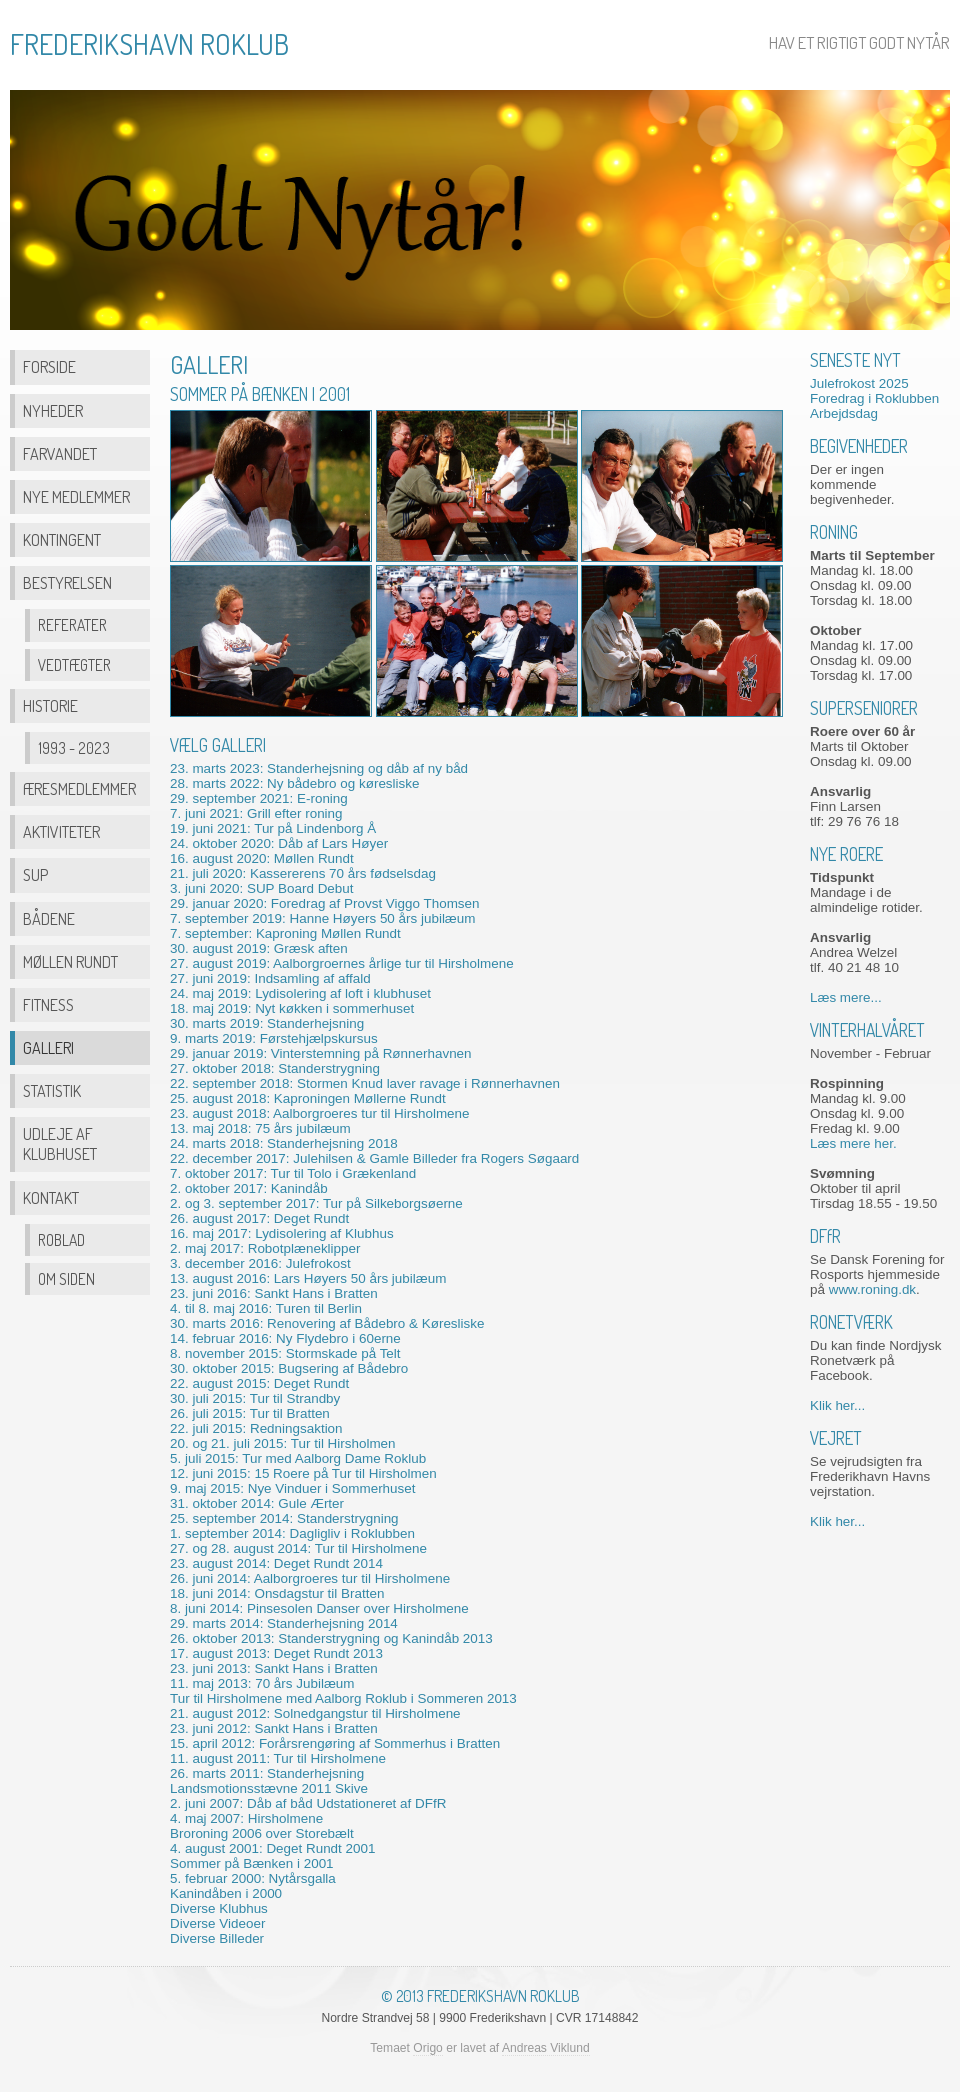 This screenshot has width=960, height=2092. I want to click on Vedtægter, so click(74, 665).